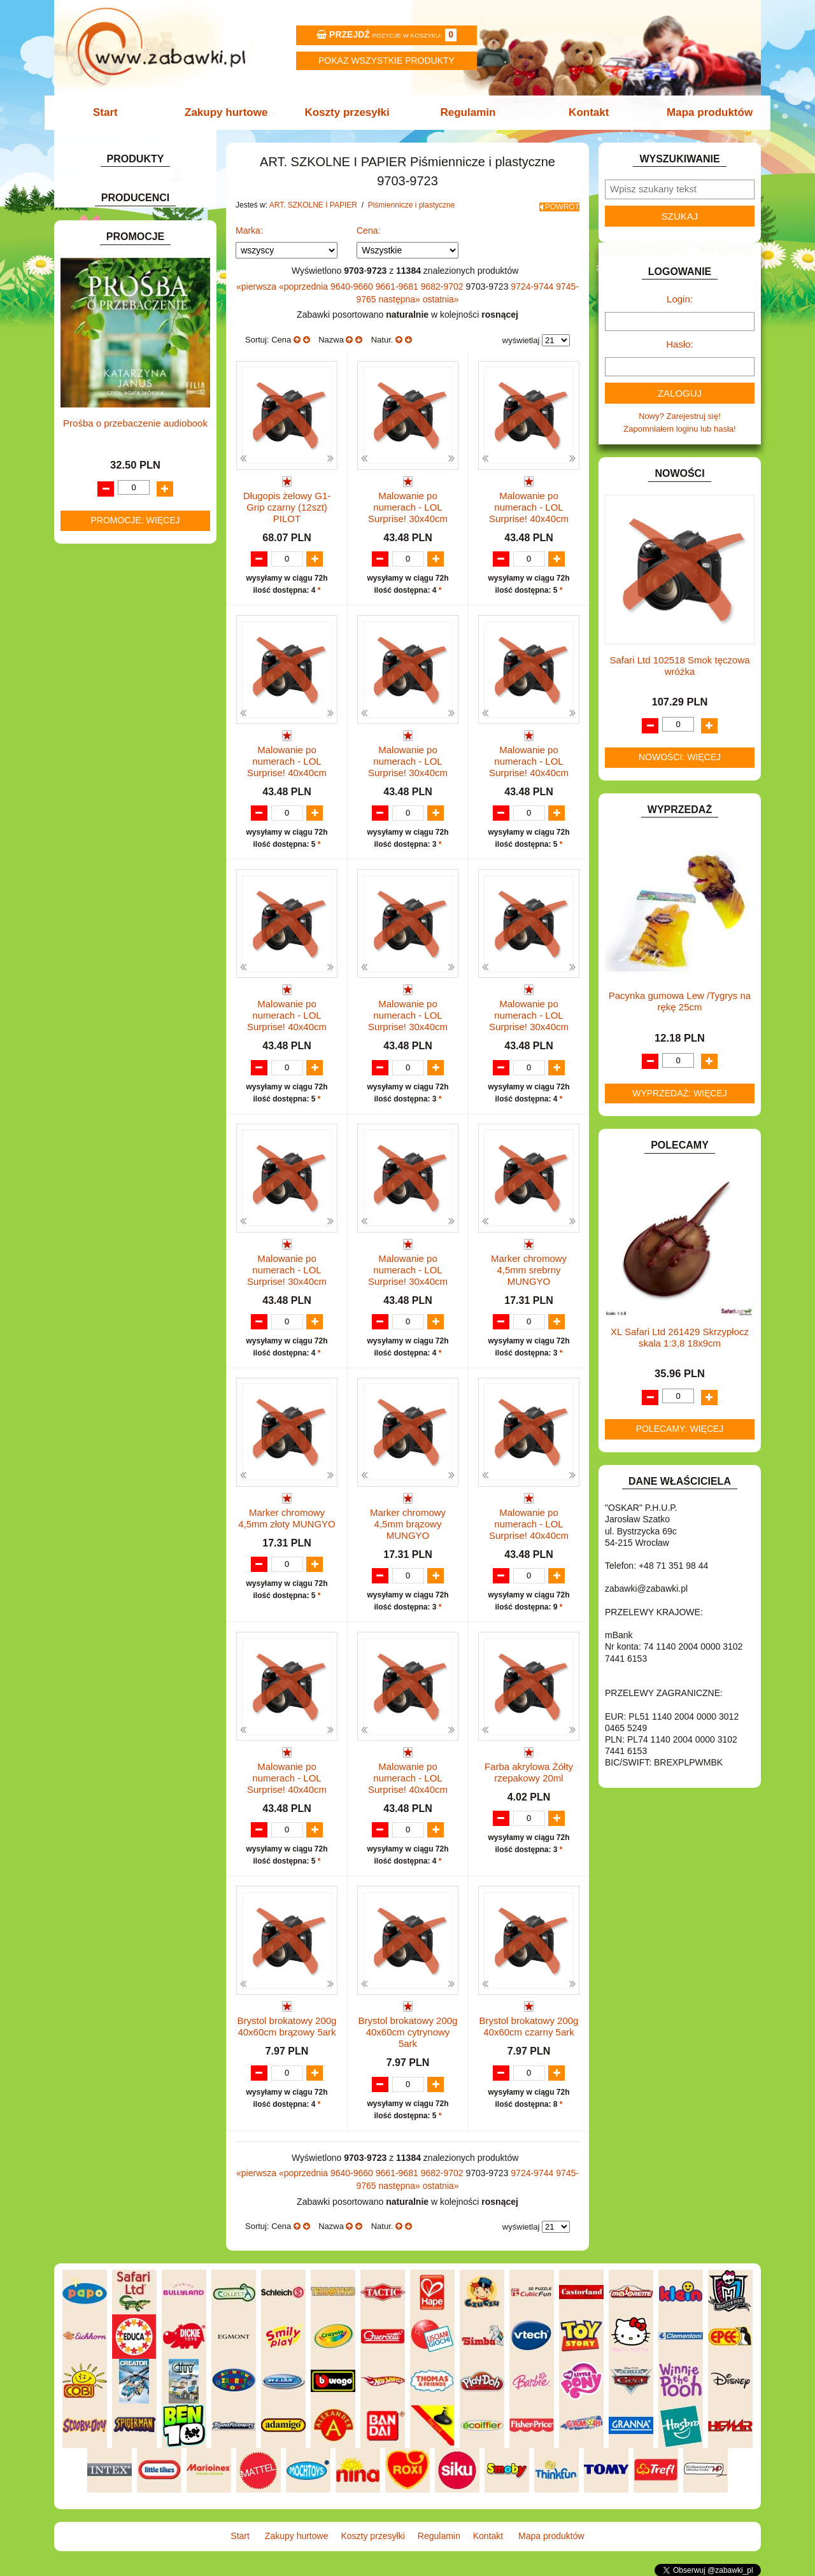  What do you see at coordinates (135, 1336) in the screenshot?
I see `Prośba o przebaczenie audiobook` at bounding box center [135, 1336].